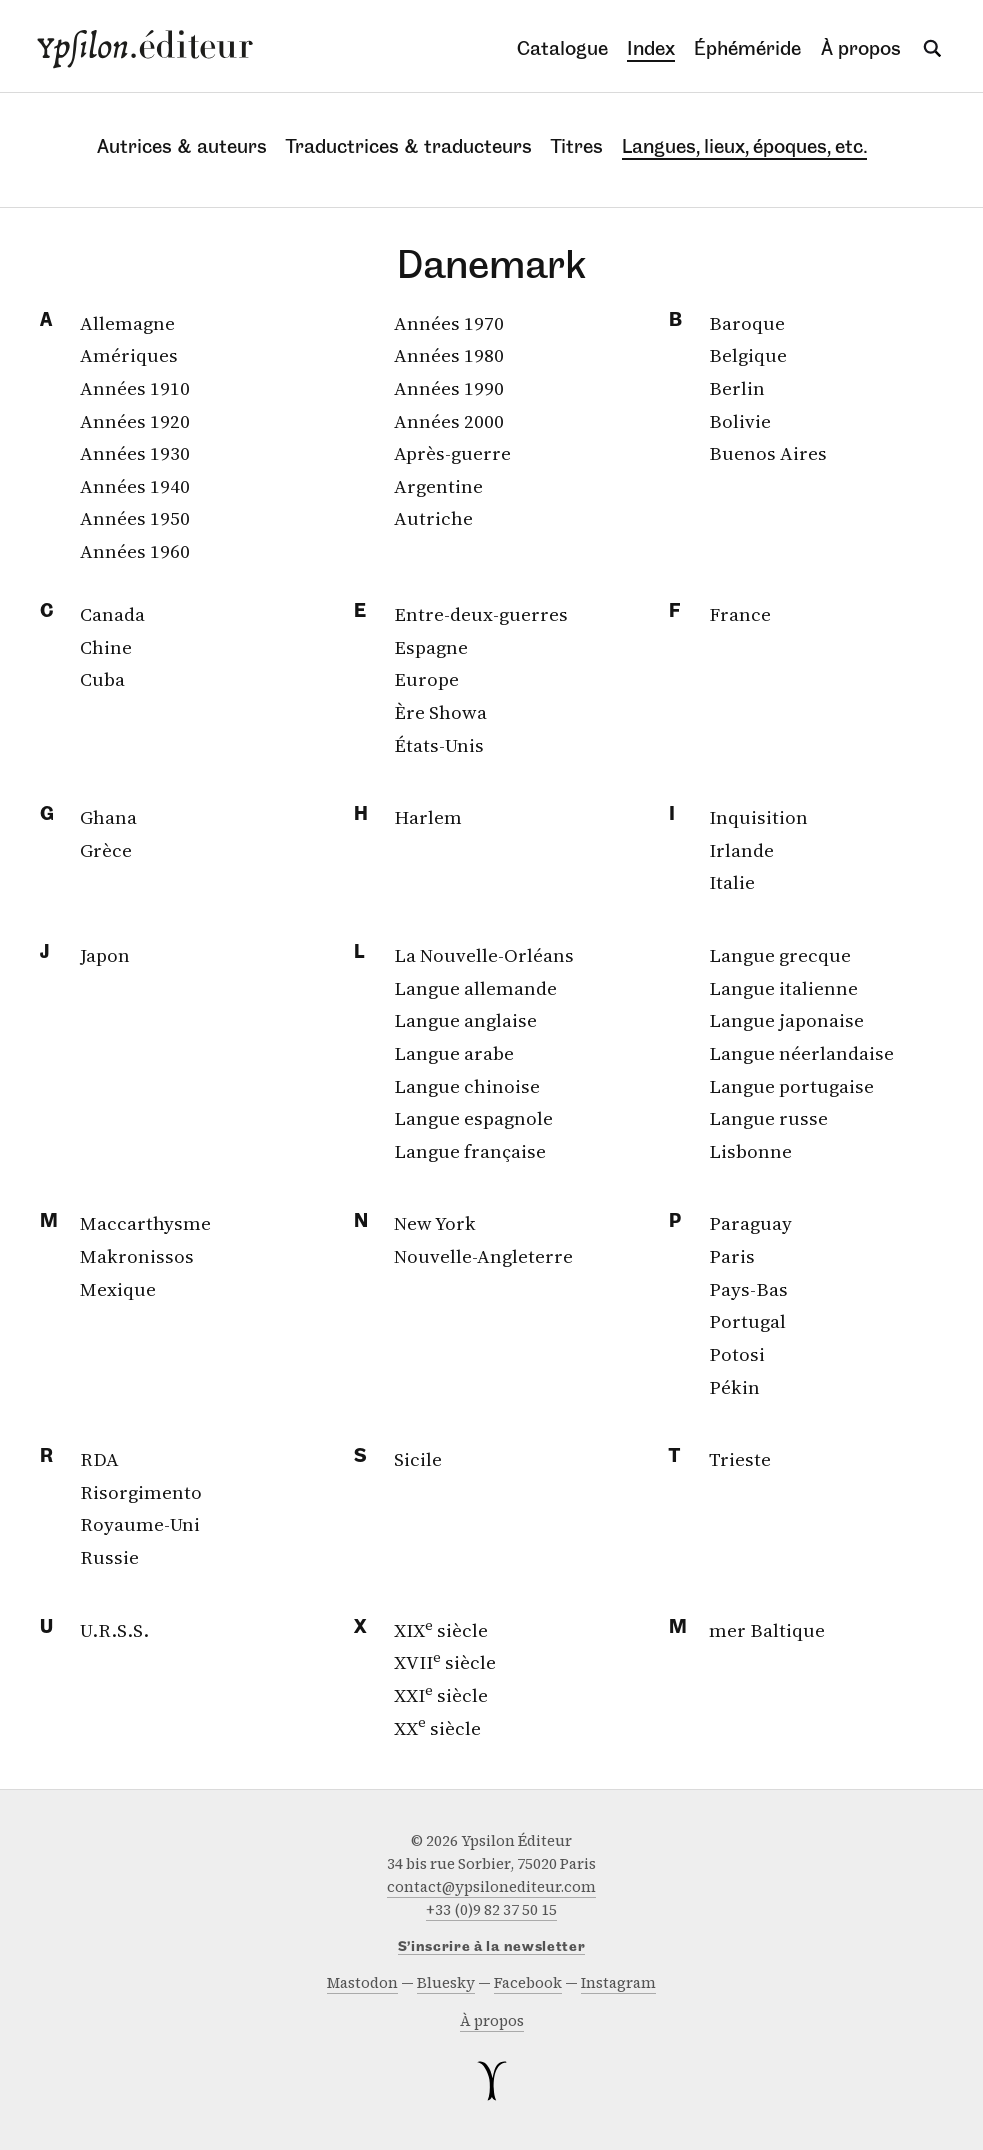 Image resolution: width=983 pixels, height=2150 pixels. I want to click on France, so click(740, 614).